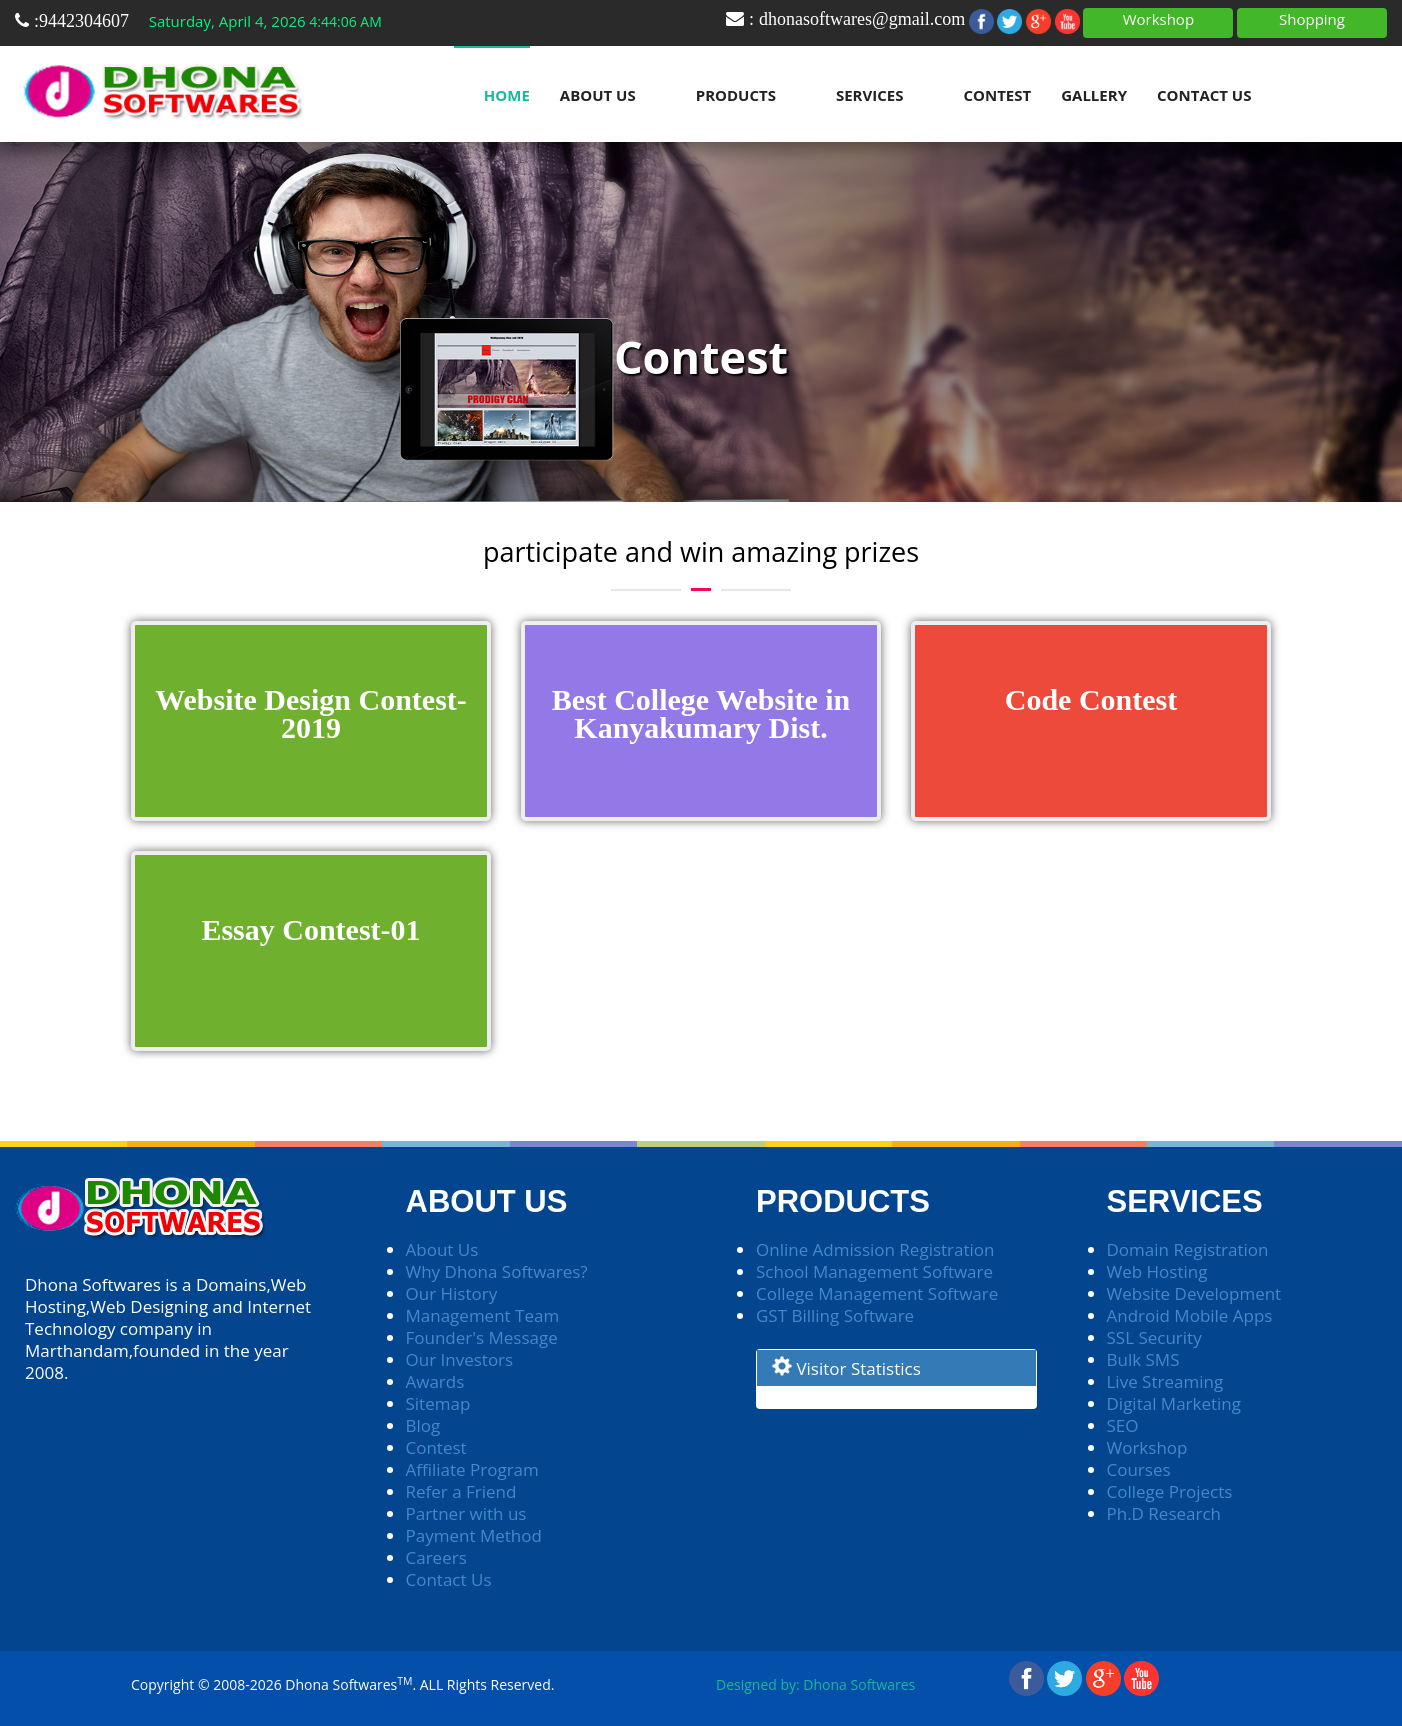 Image resolution: width=1402 pixels, height=1726 pixels. What do you see at coordinates (1094, 95) in the screenshot?
I see `Gallery` at bounding box center [1094, 95].